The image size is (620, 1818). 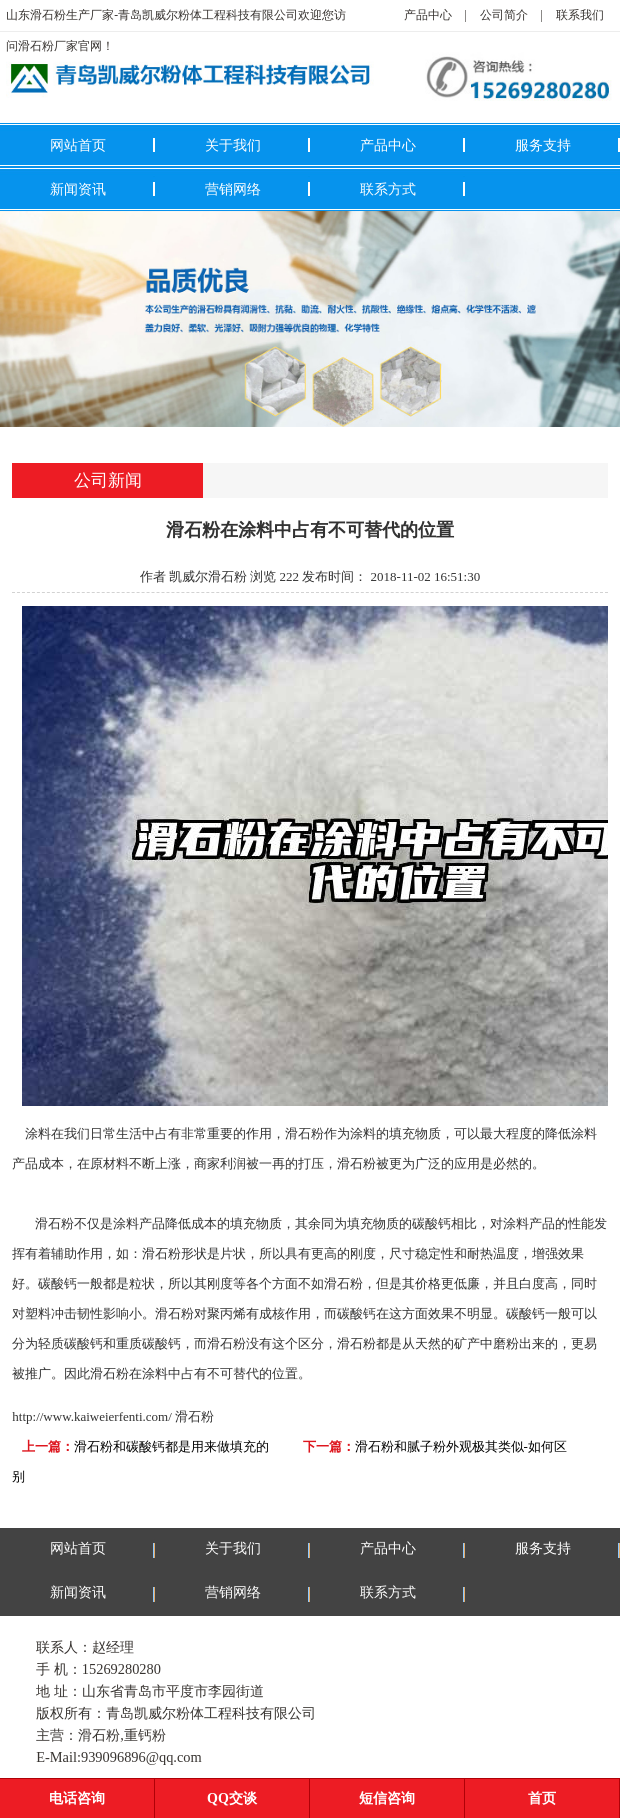 I want to click on 服务支持, so click(x=543, y=145).